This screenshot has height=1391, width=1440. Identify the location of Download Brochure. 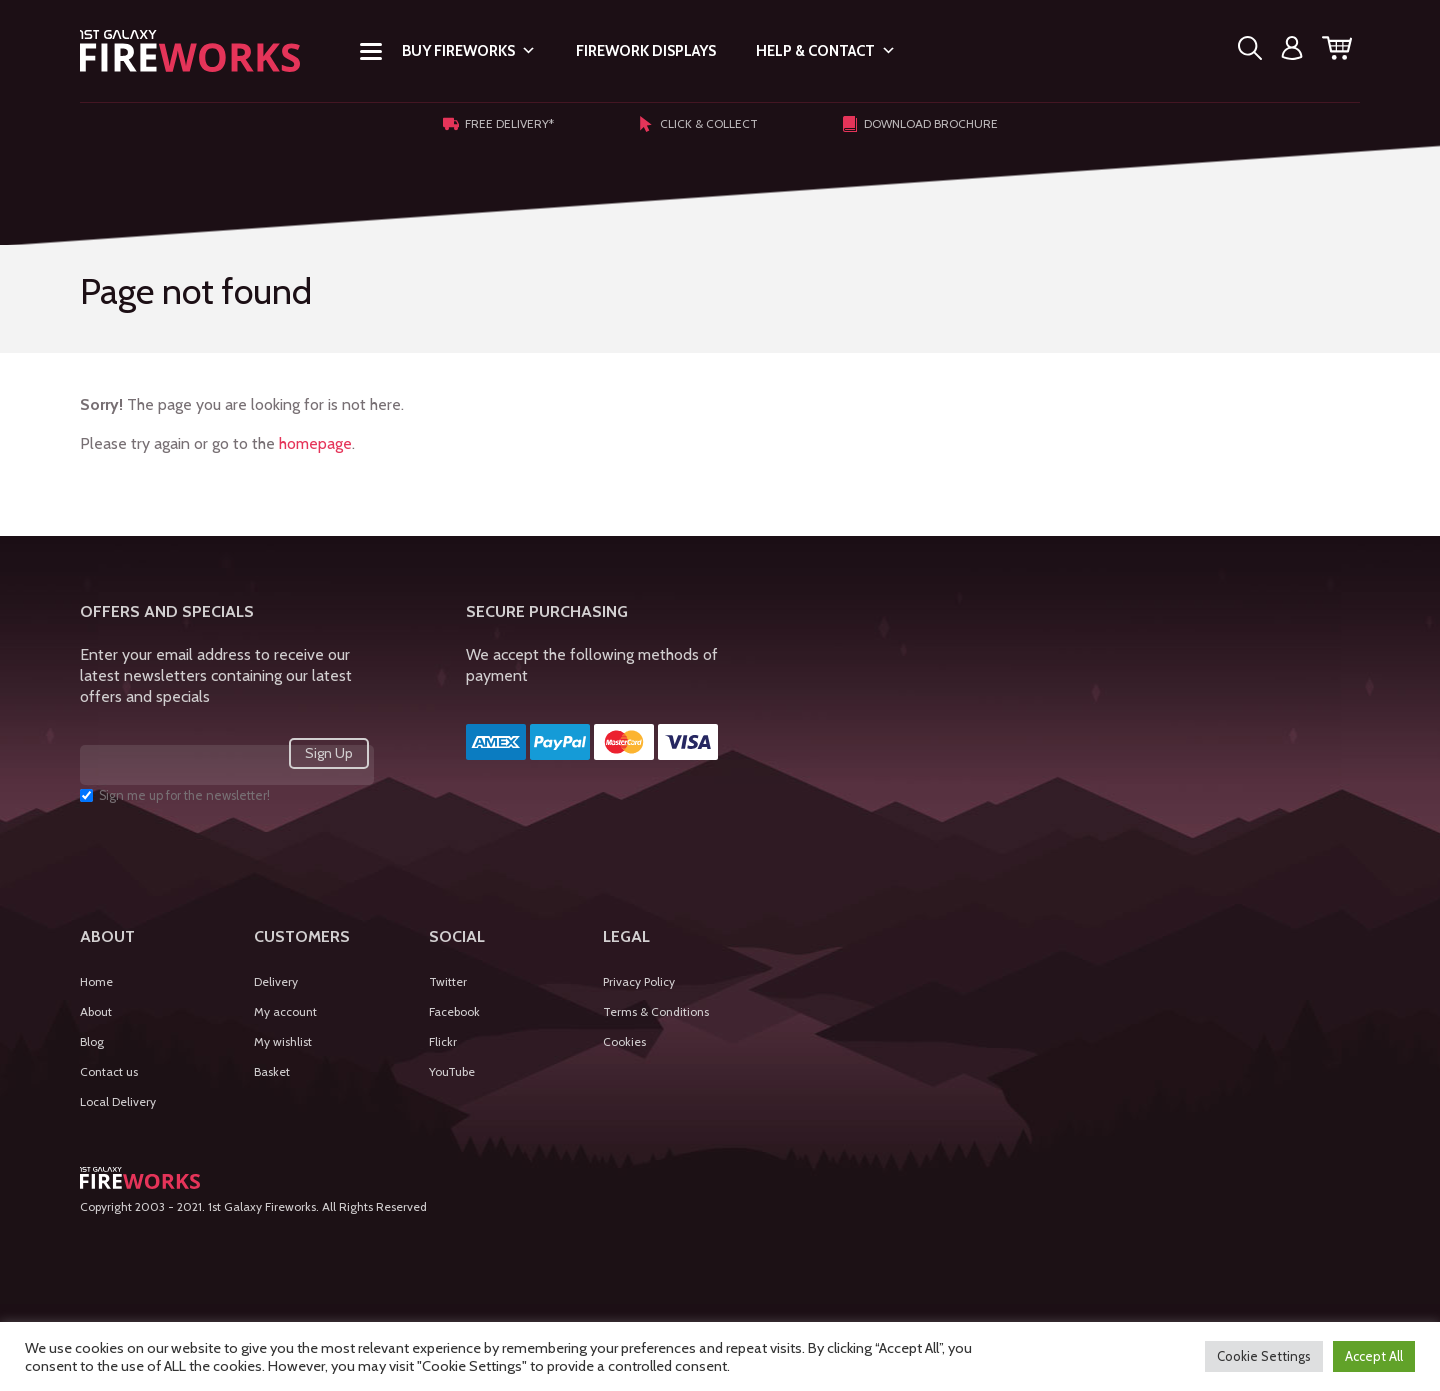
(920, 124).